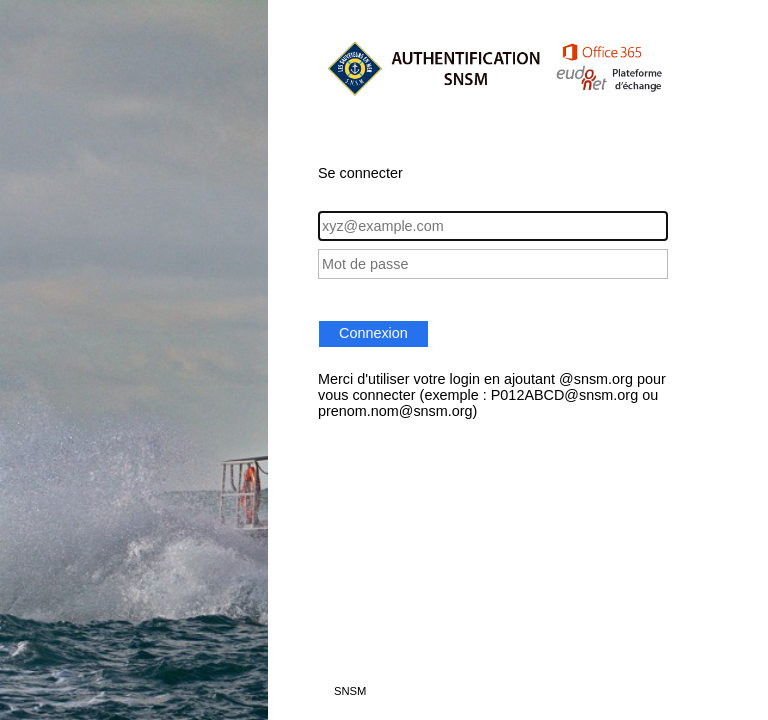 The width and height of the screenshot is (768, 720). Describe the element at coordinates (373, 333) in the screenshot. I see `Connexion [button]` at that location.